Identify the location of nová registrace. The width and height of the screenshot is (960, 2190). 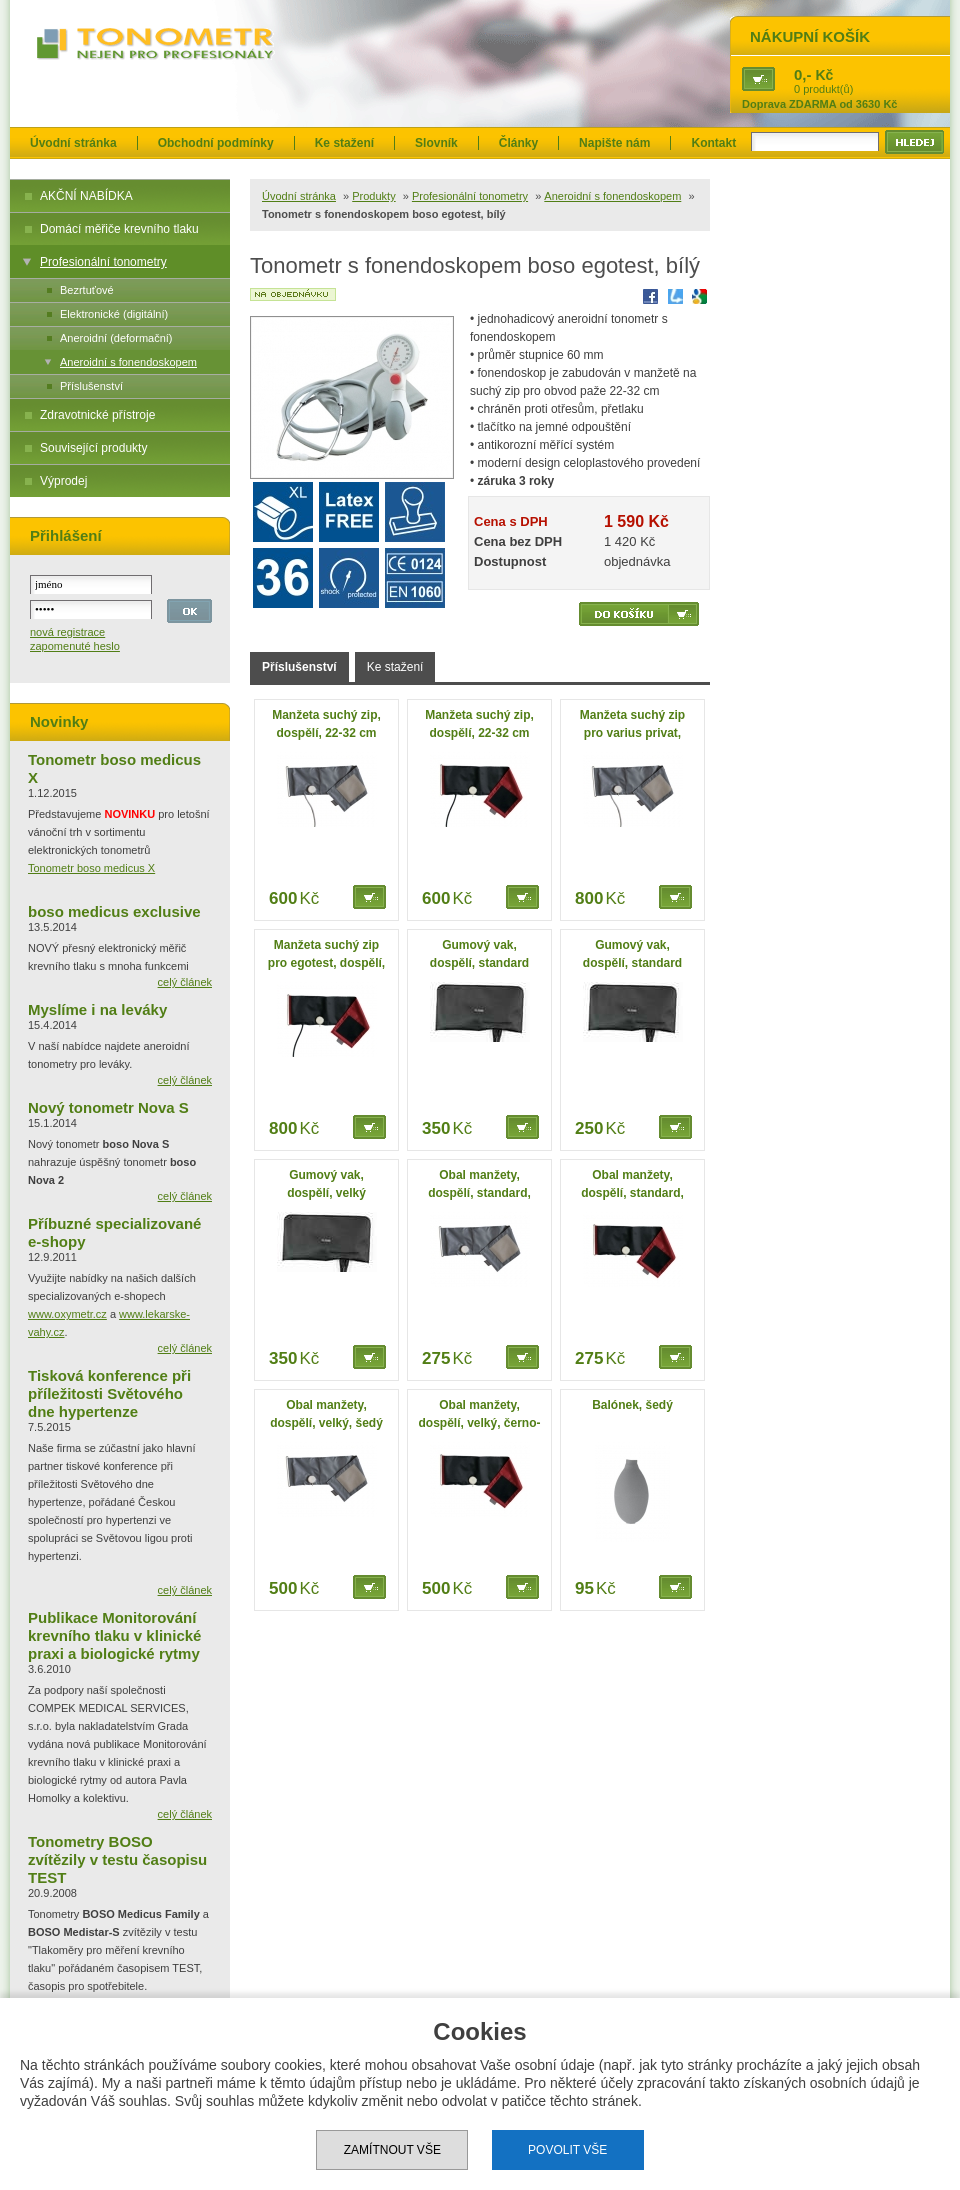
(67, 632).